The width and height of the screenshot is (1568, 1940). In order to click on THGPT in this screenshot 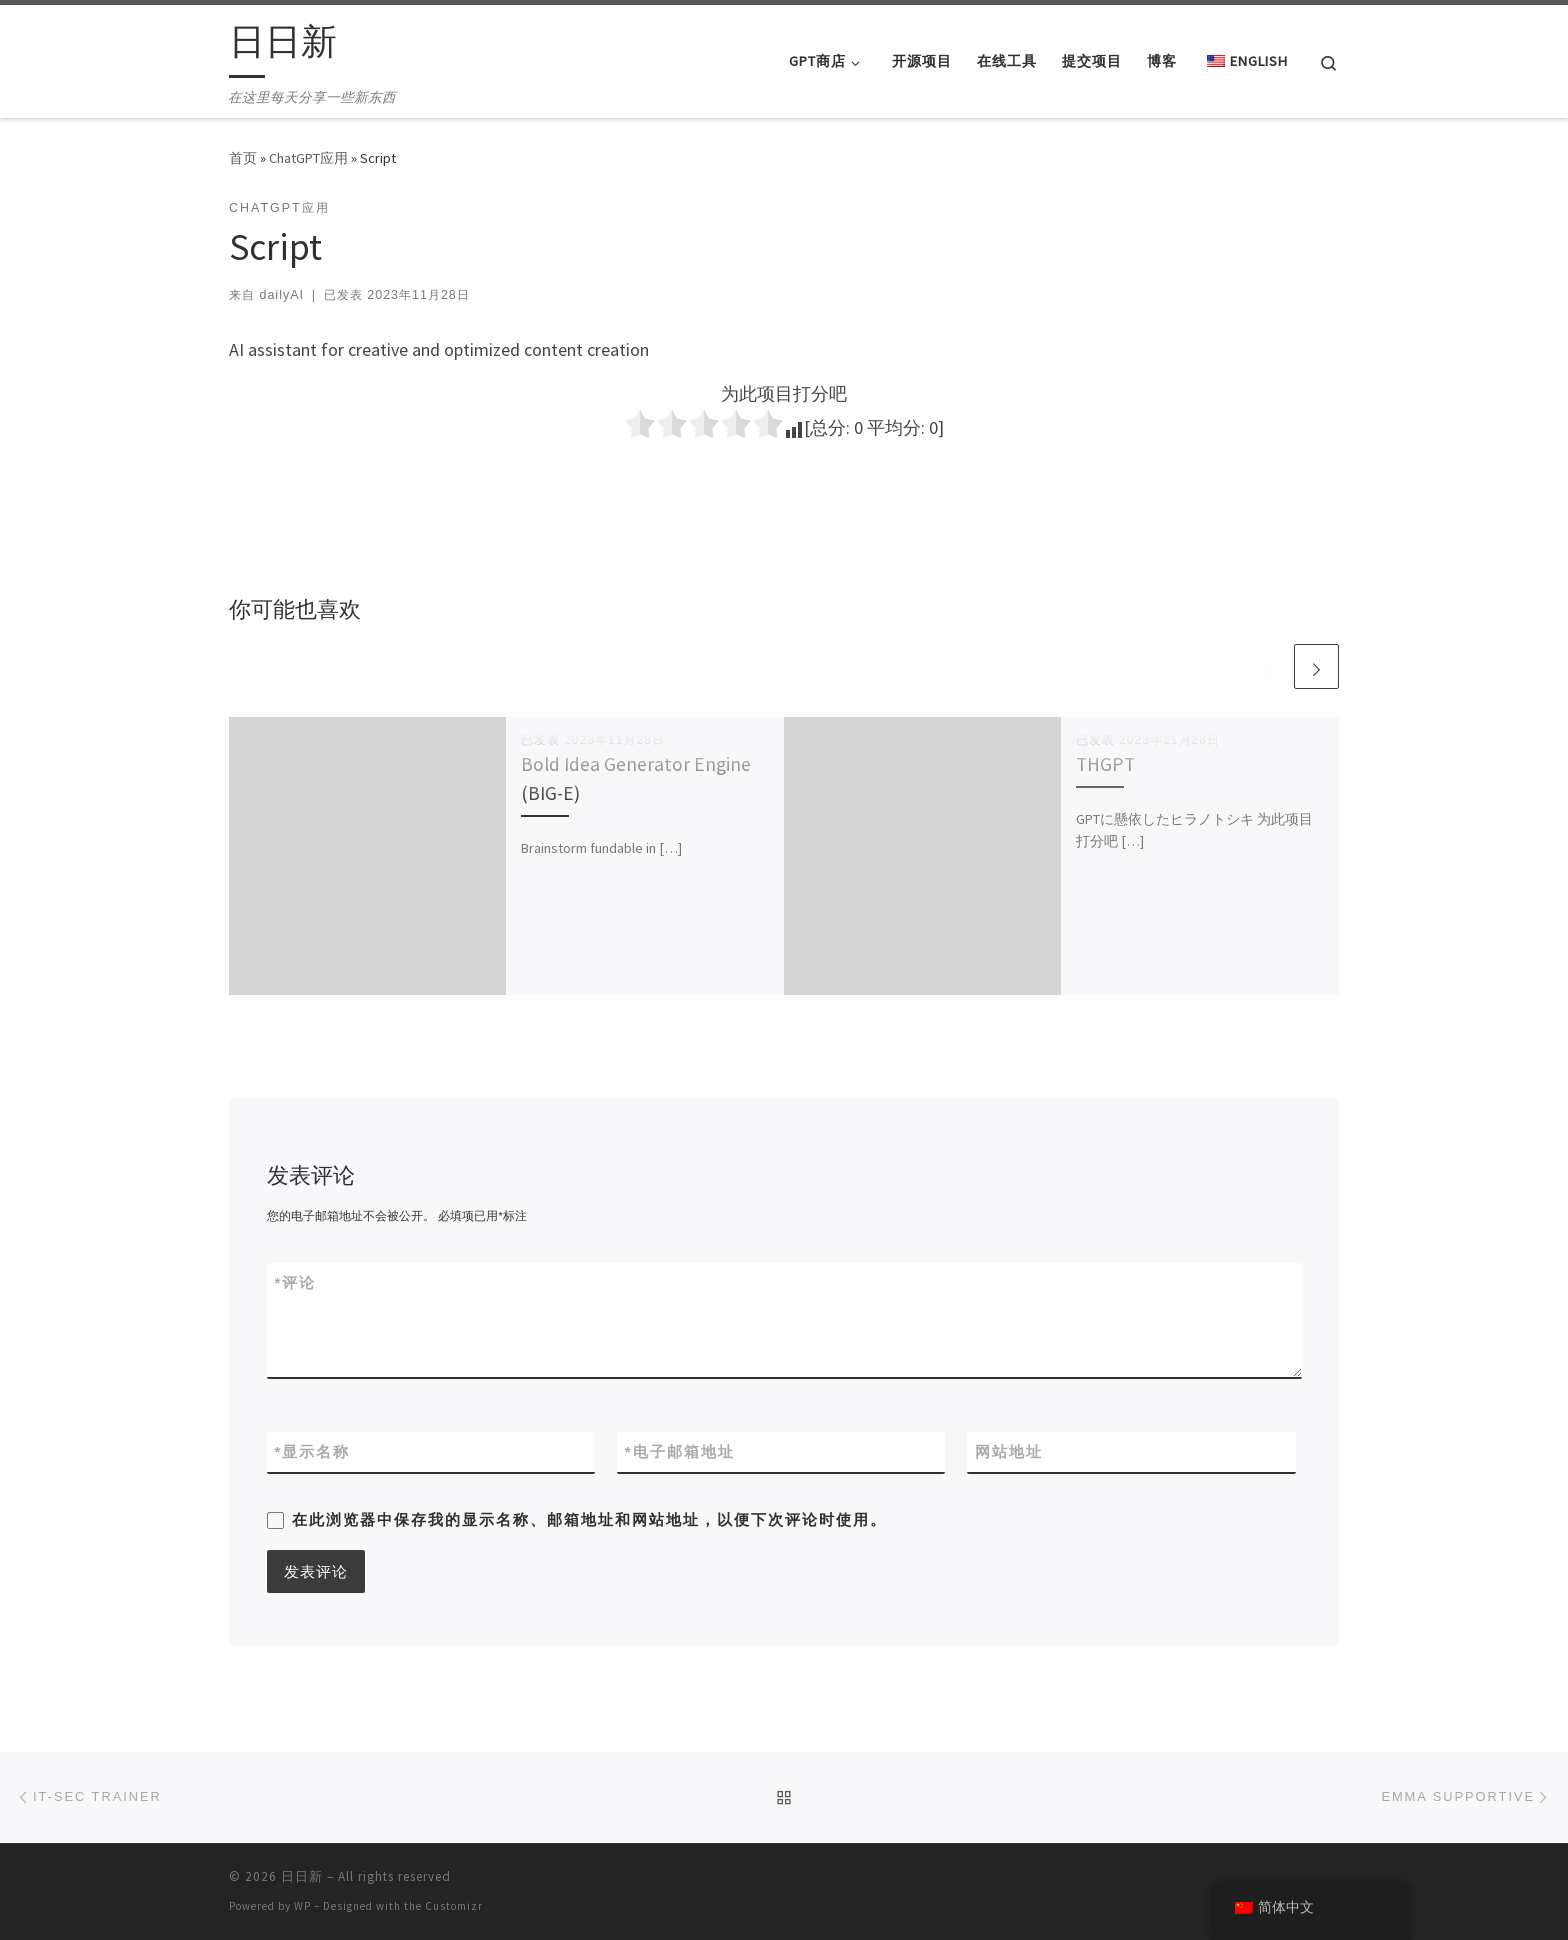, I will do `click(1105, 764)`.